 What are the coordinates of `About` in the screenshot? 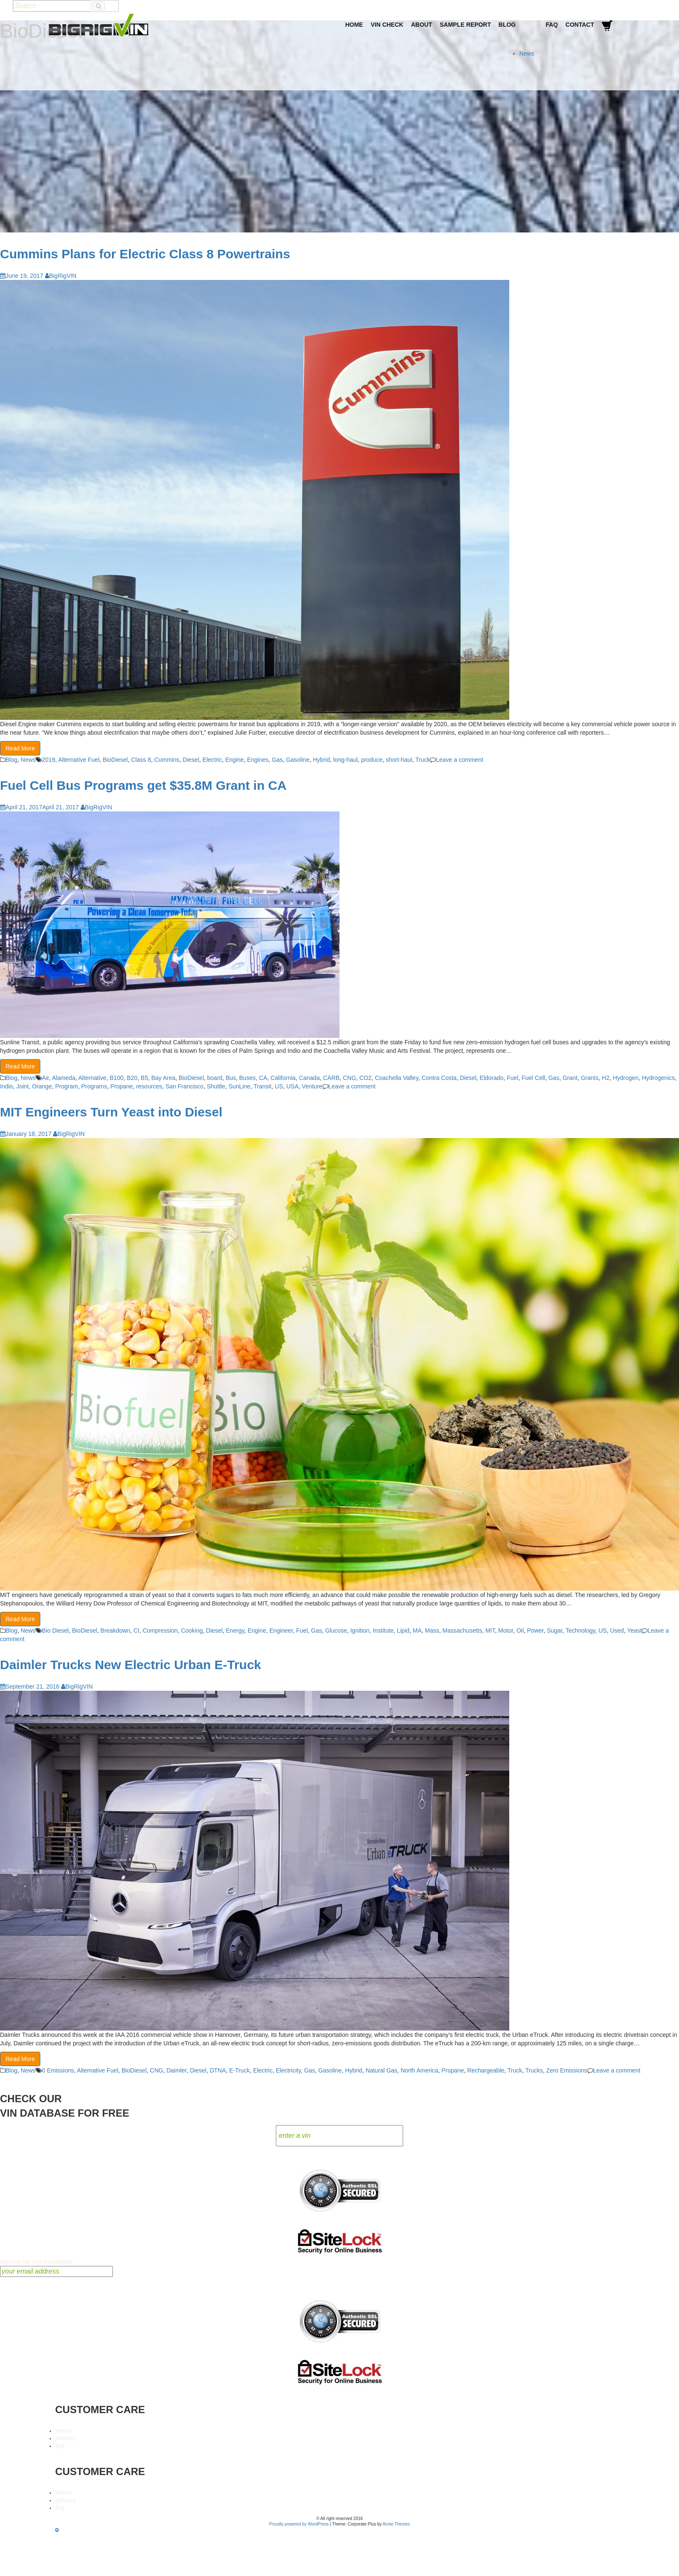 It's located at (421, 24).